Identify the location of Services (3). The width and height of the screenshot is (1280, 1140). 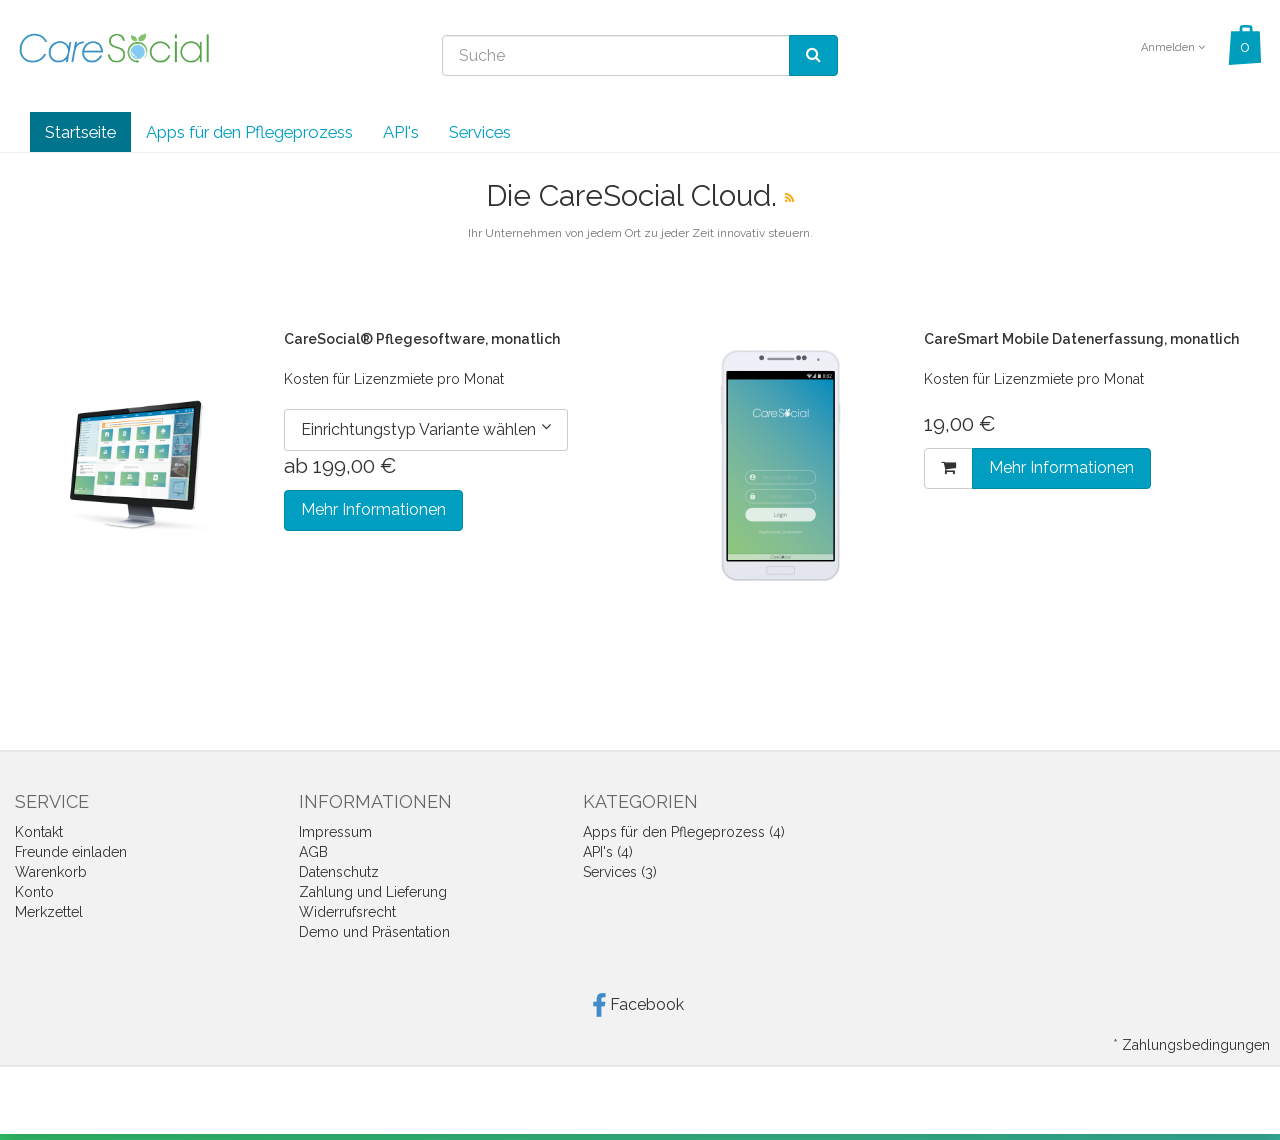
(620, 872).